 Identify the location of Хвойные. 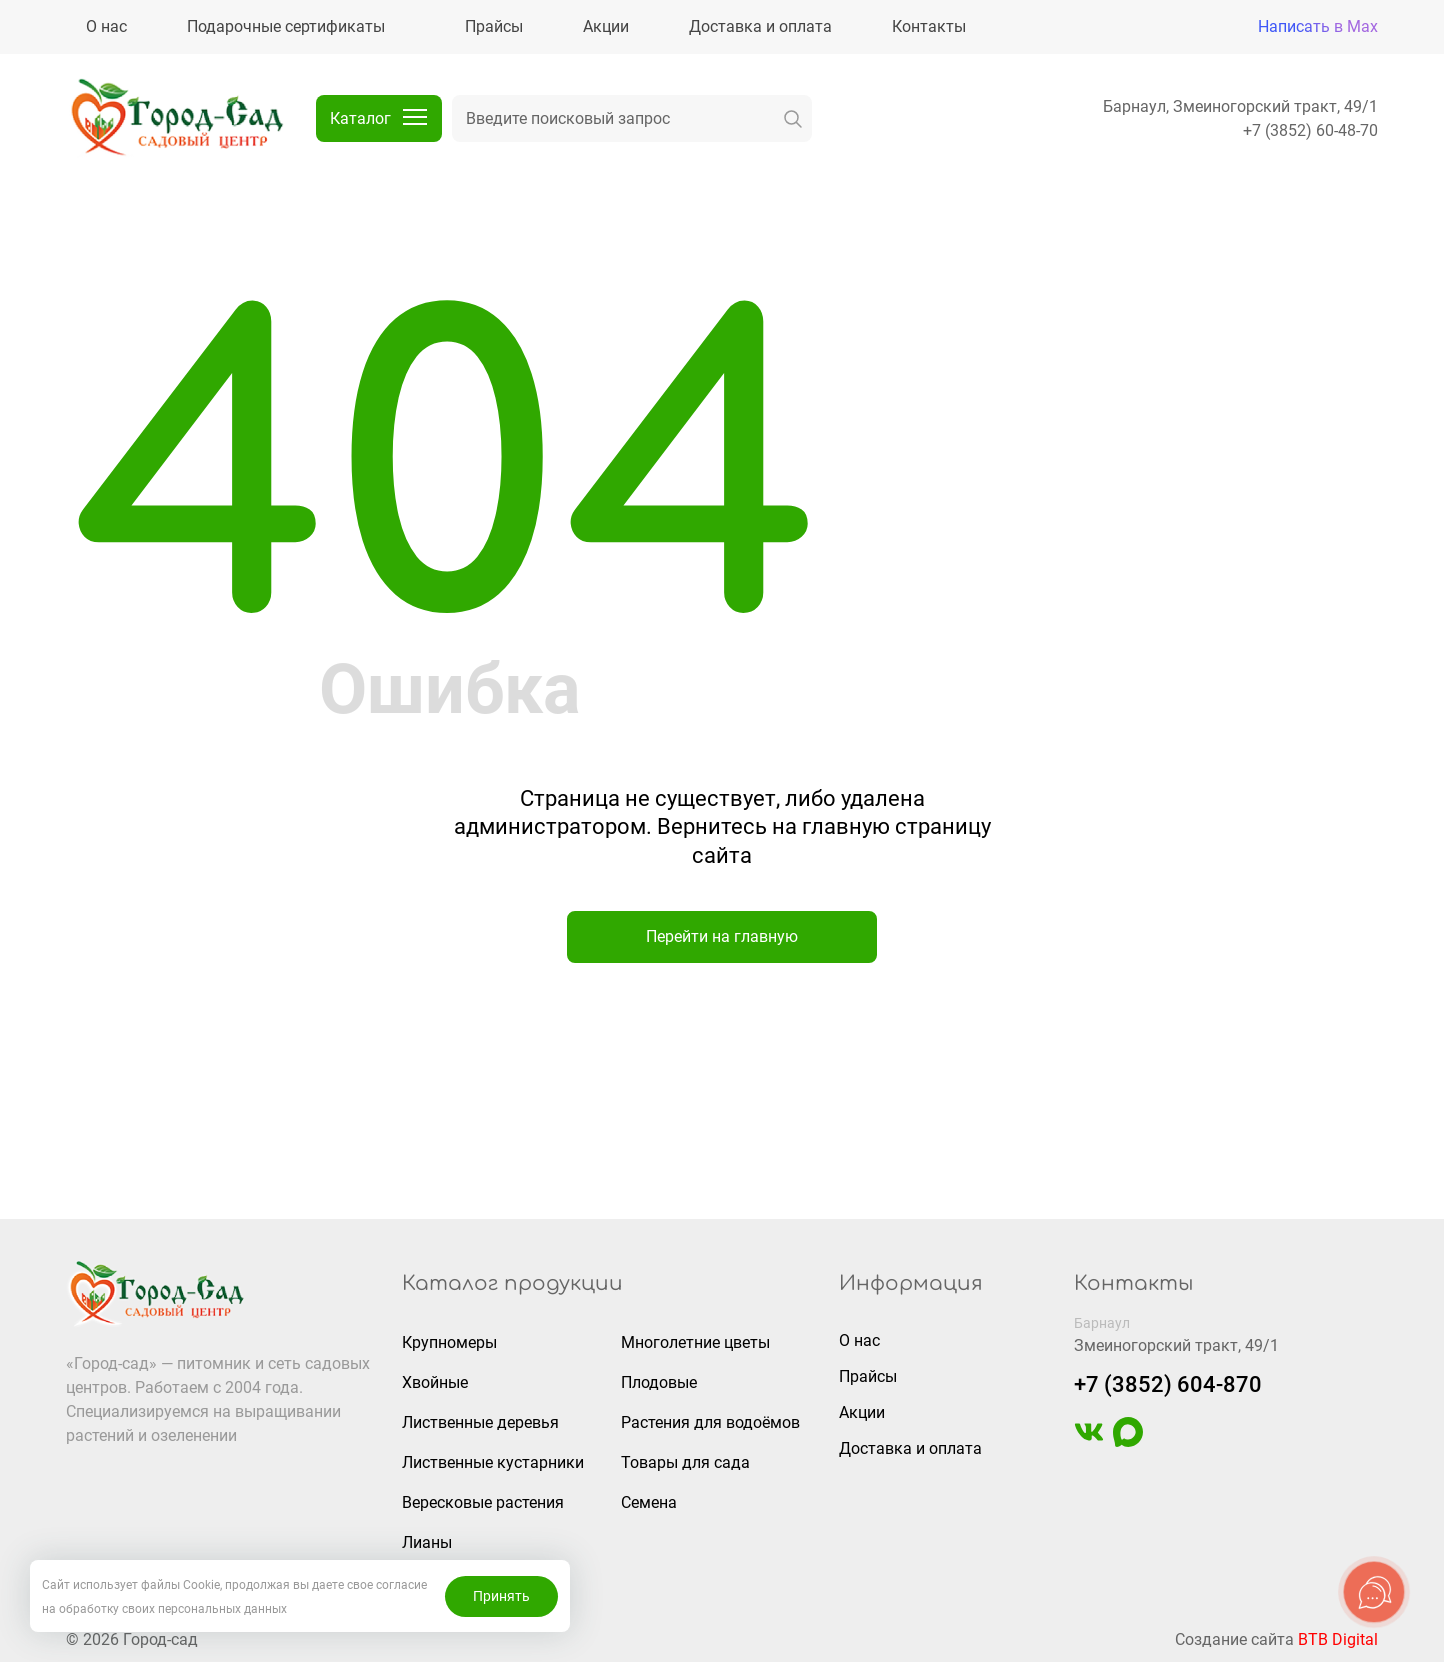
(435, 1382).